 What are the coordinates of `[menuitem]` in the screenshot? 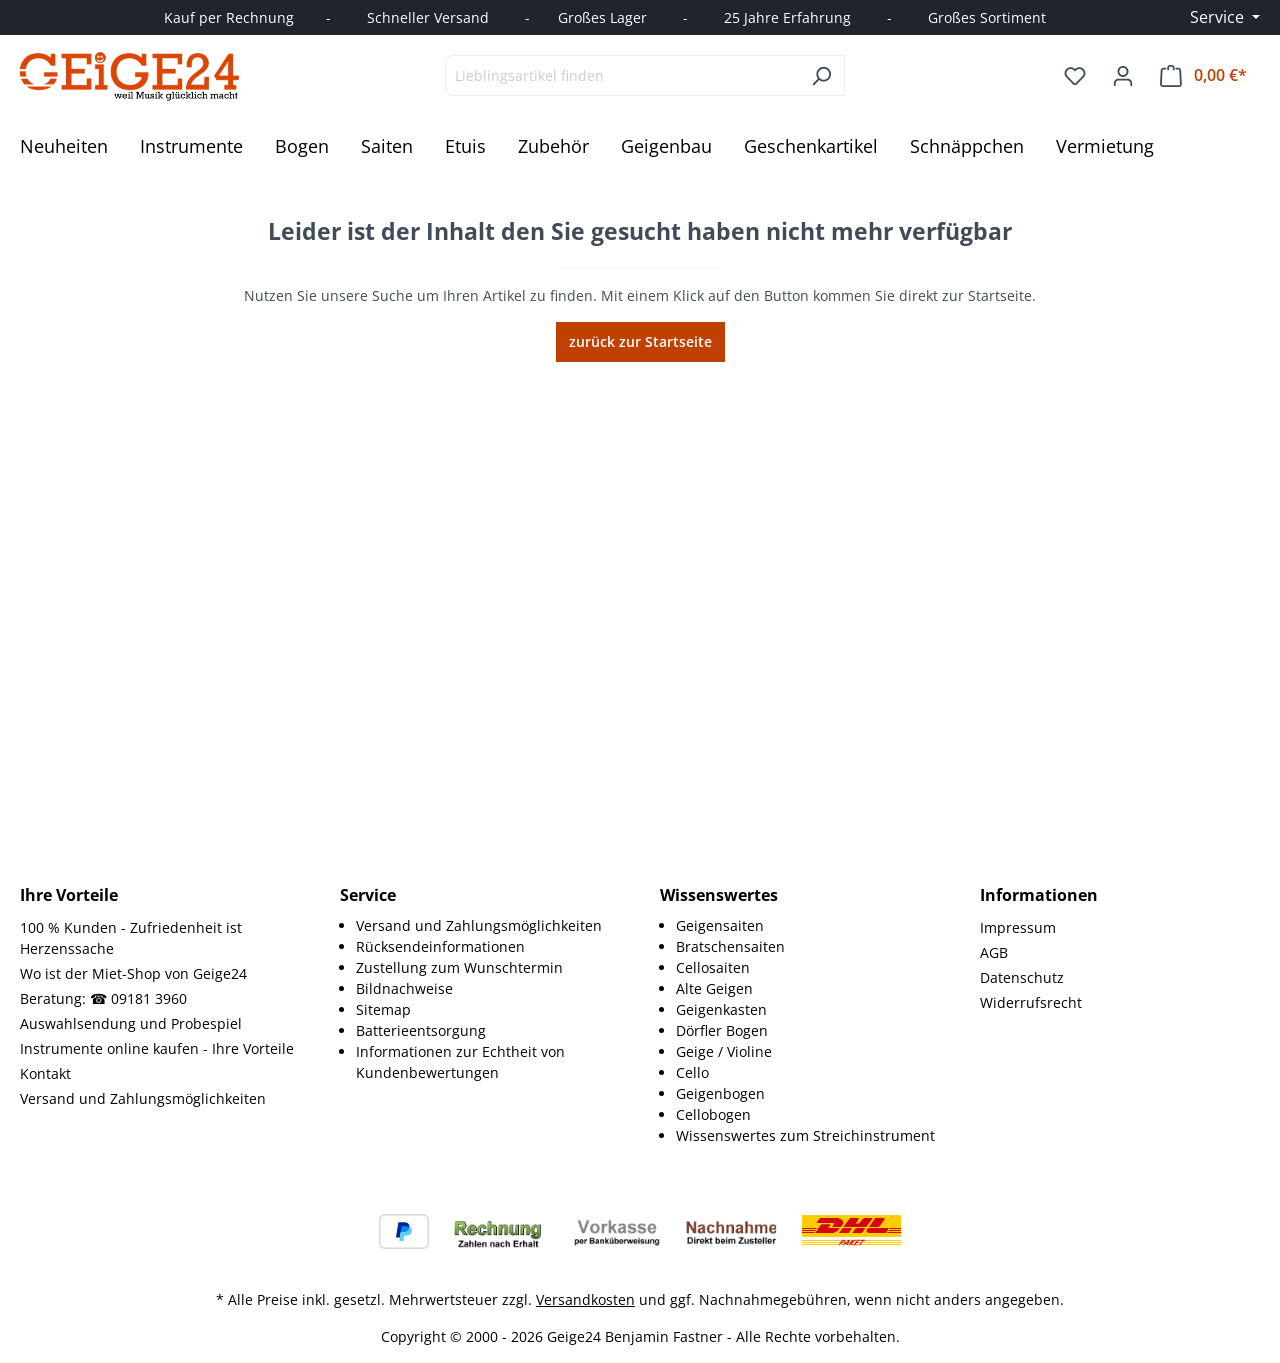 It's located at (488, 925).